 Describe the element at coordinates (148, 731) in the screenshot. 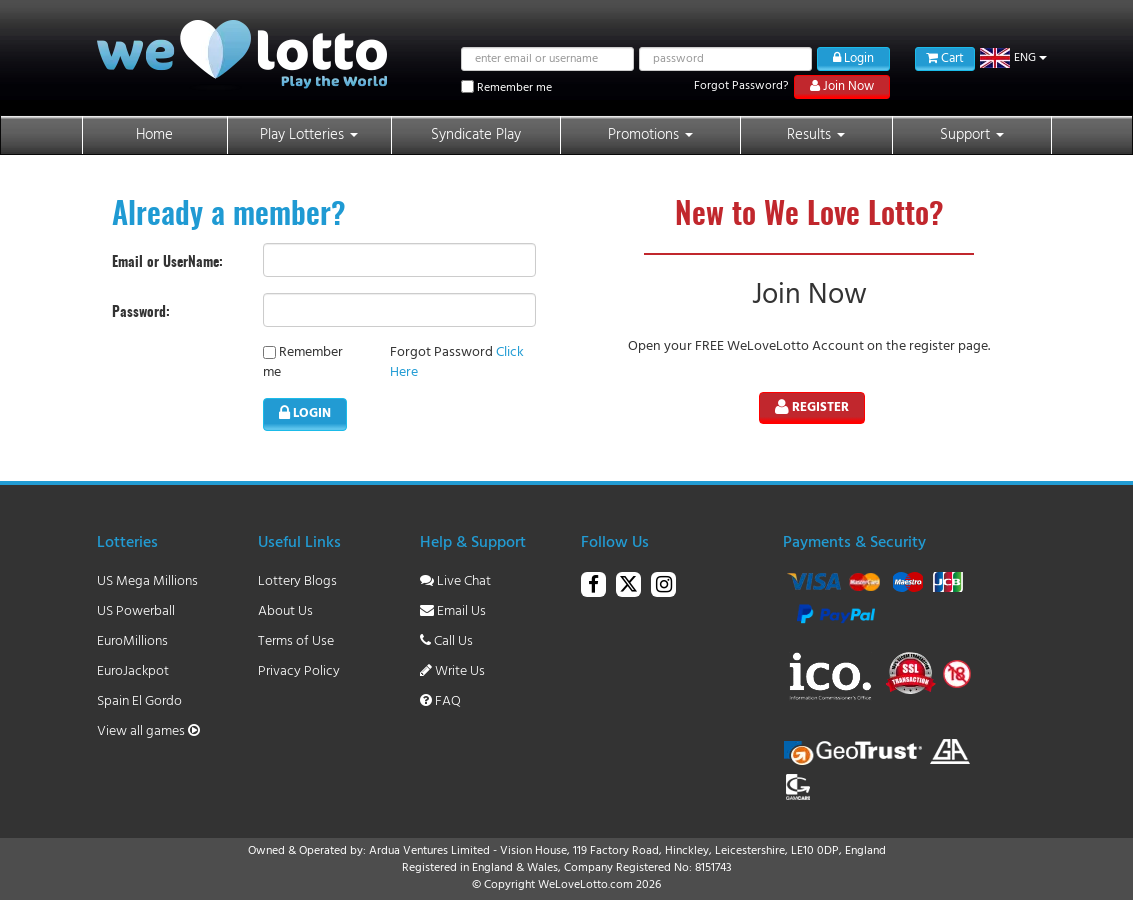

I see `View all games` at that location.